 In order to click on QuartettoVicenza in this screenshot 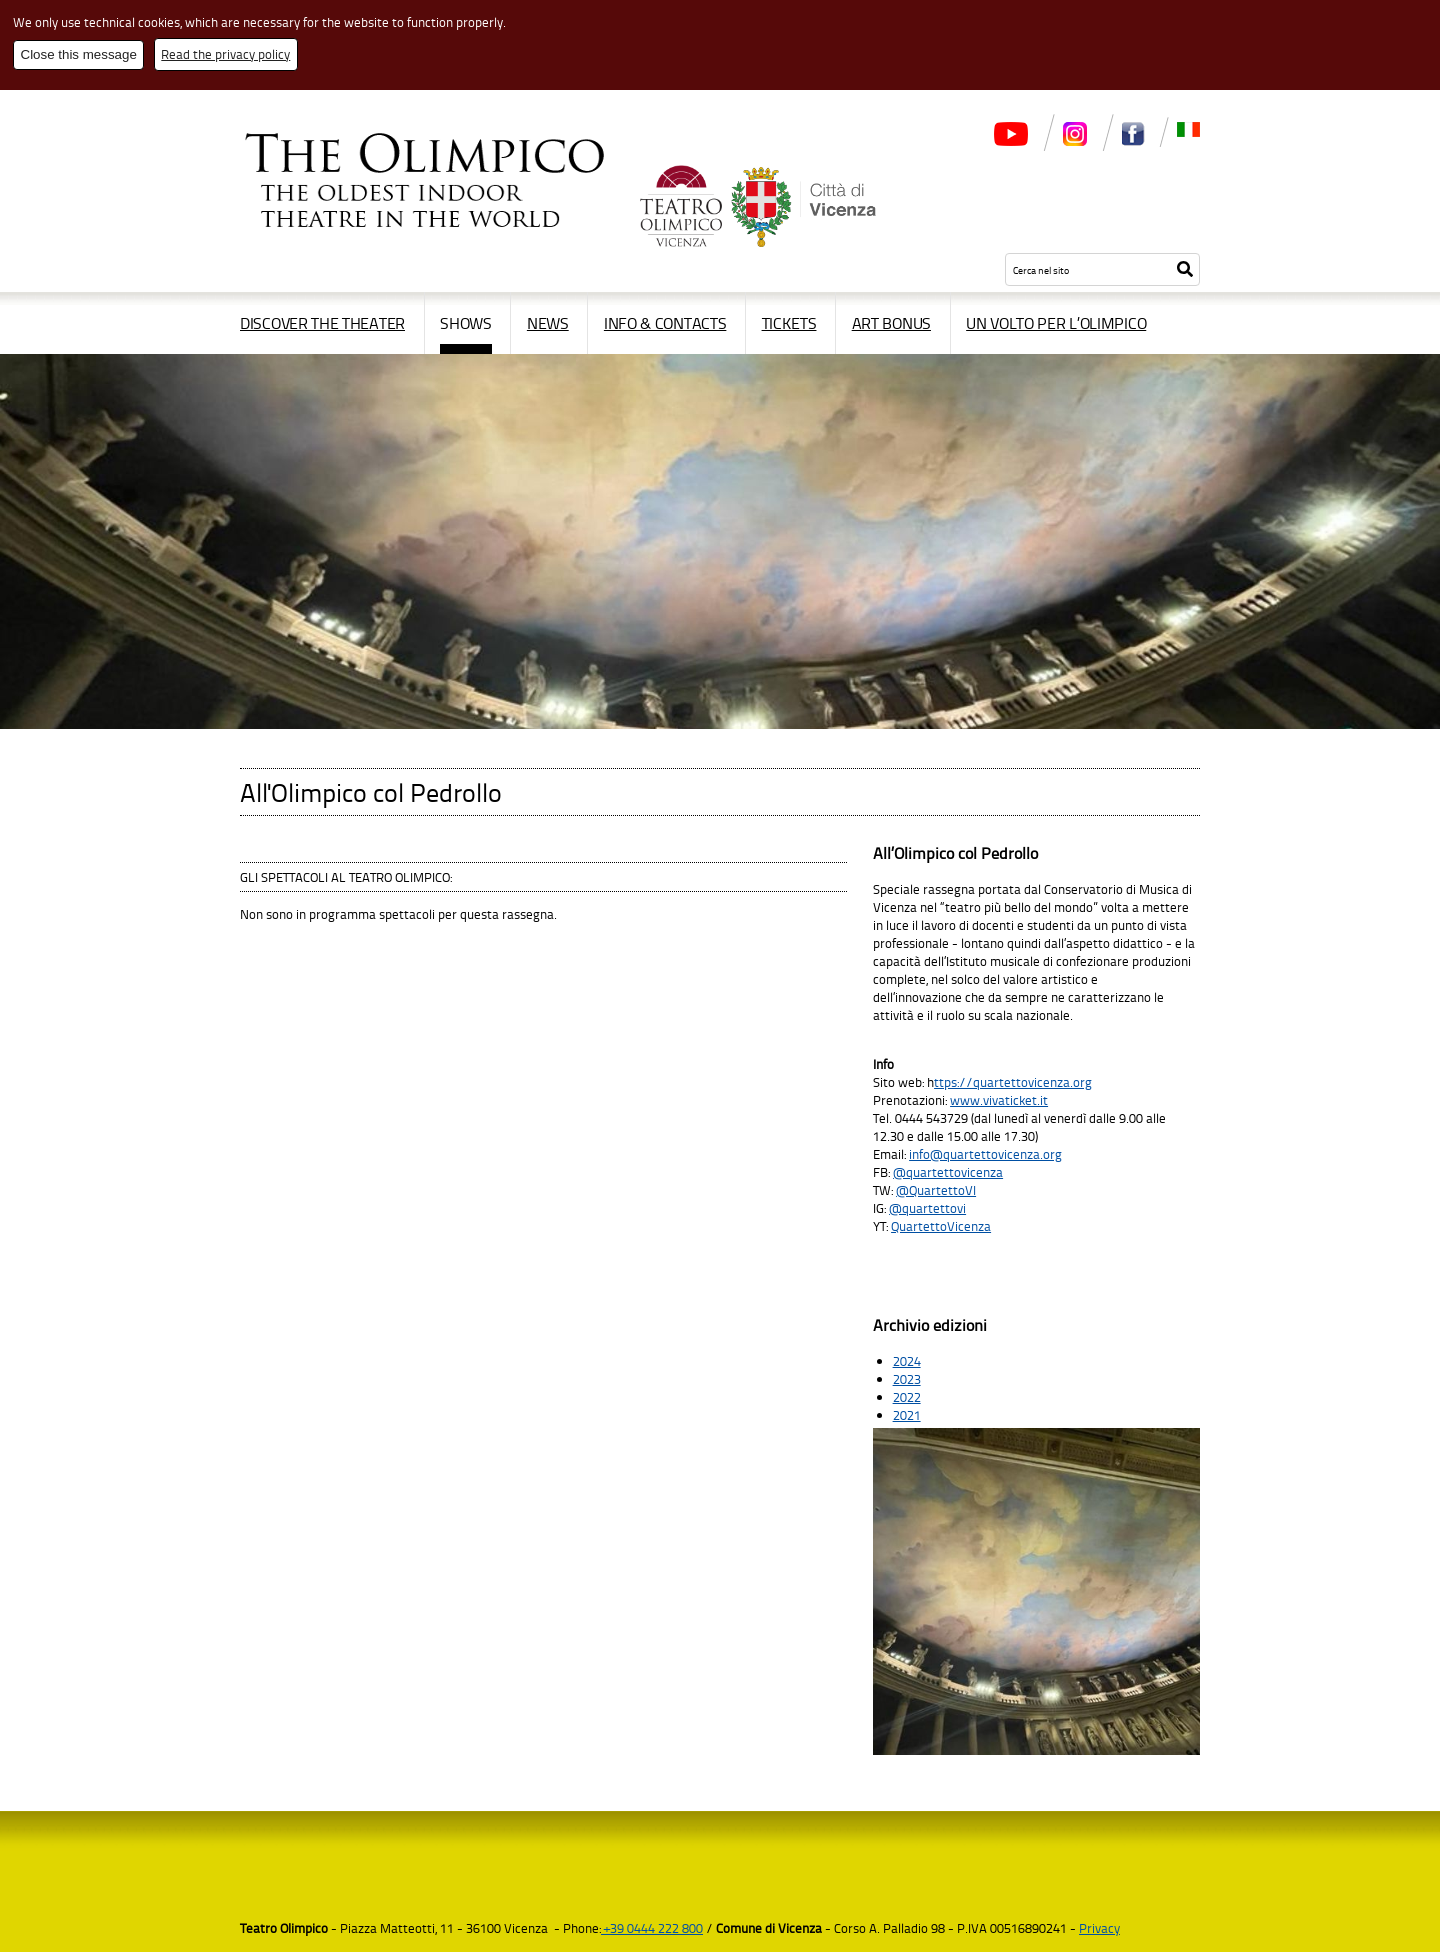, I will do `click(941, 1226)`.